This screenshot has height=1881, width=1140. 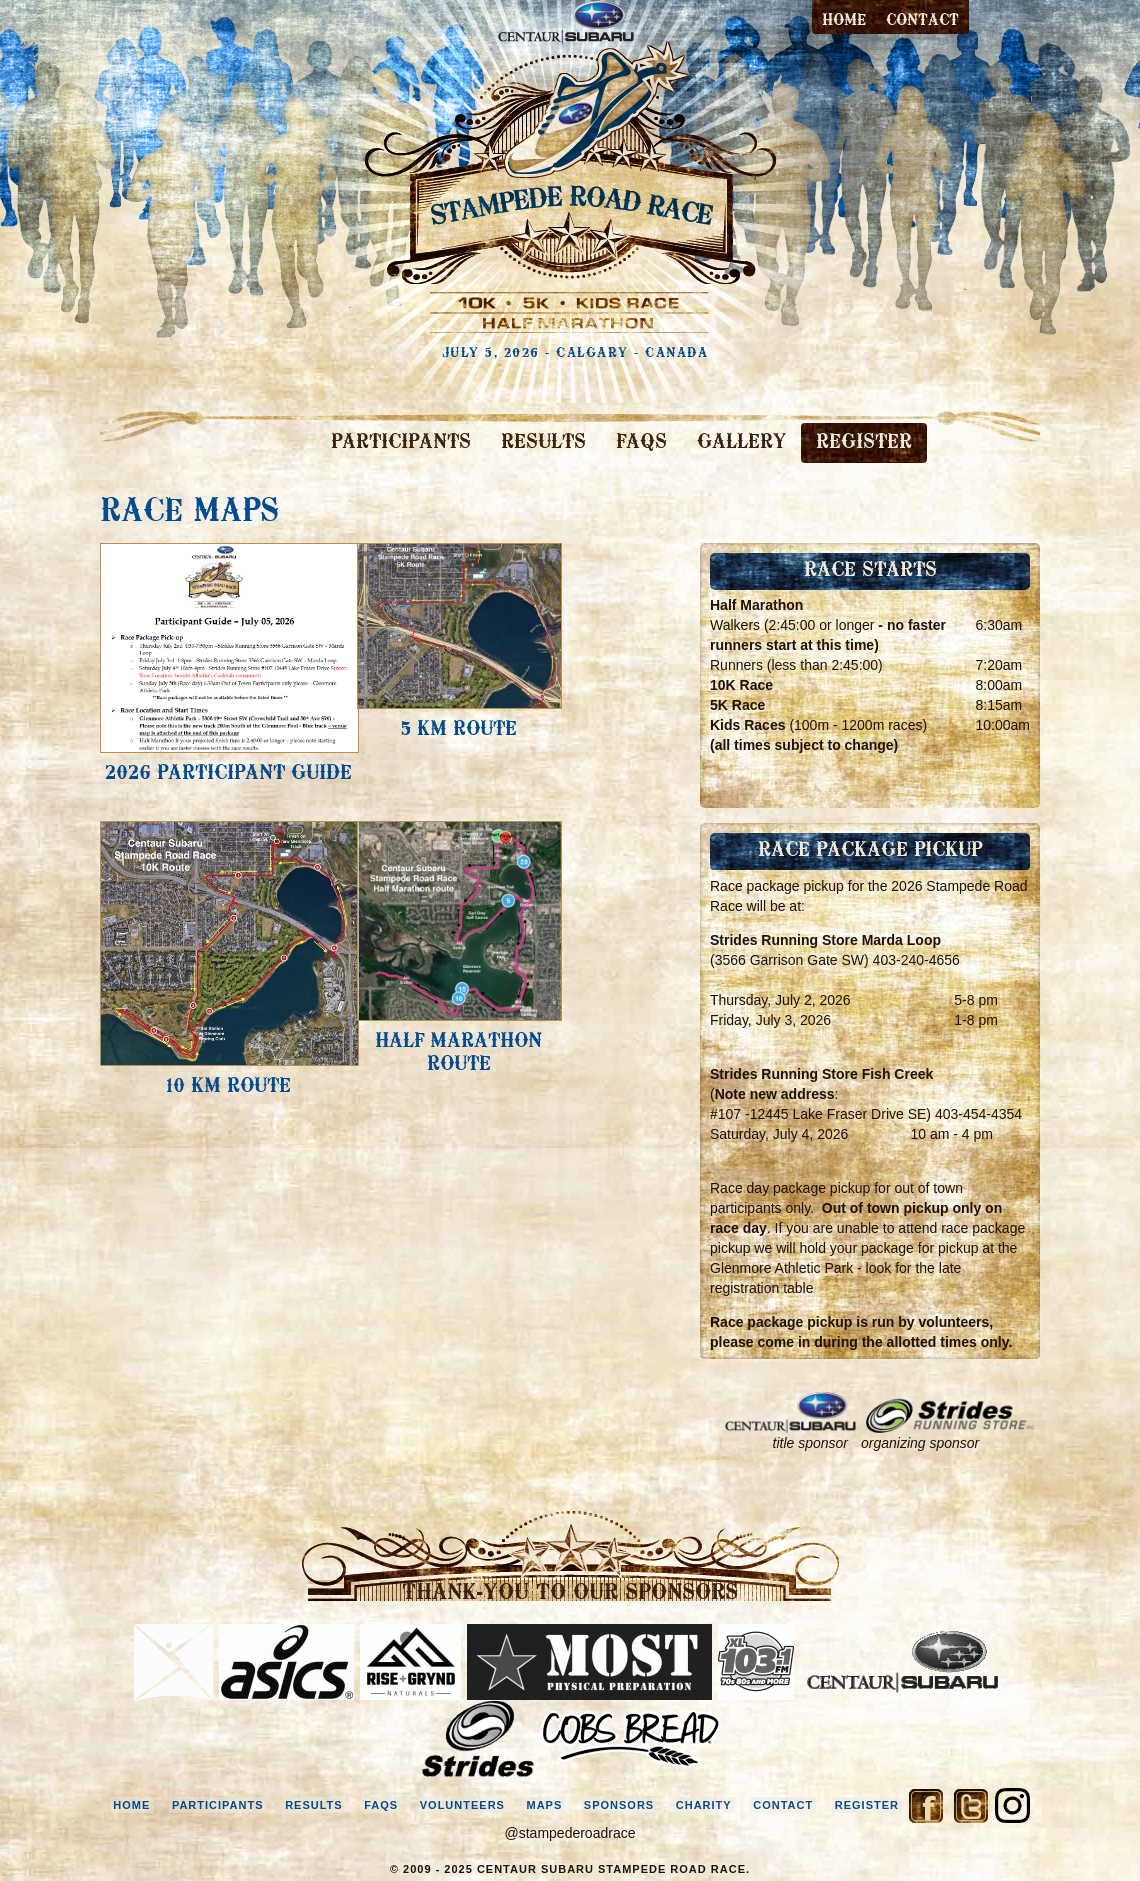 I want to click on Home, so click(x=844, y=21).